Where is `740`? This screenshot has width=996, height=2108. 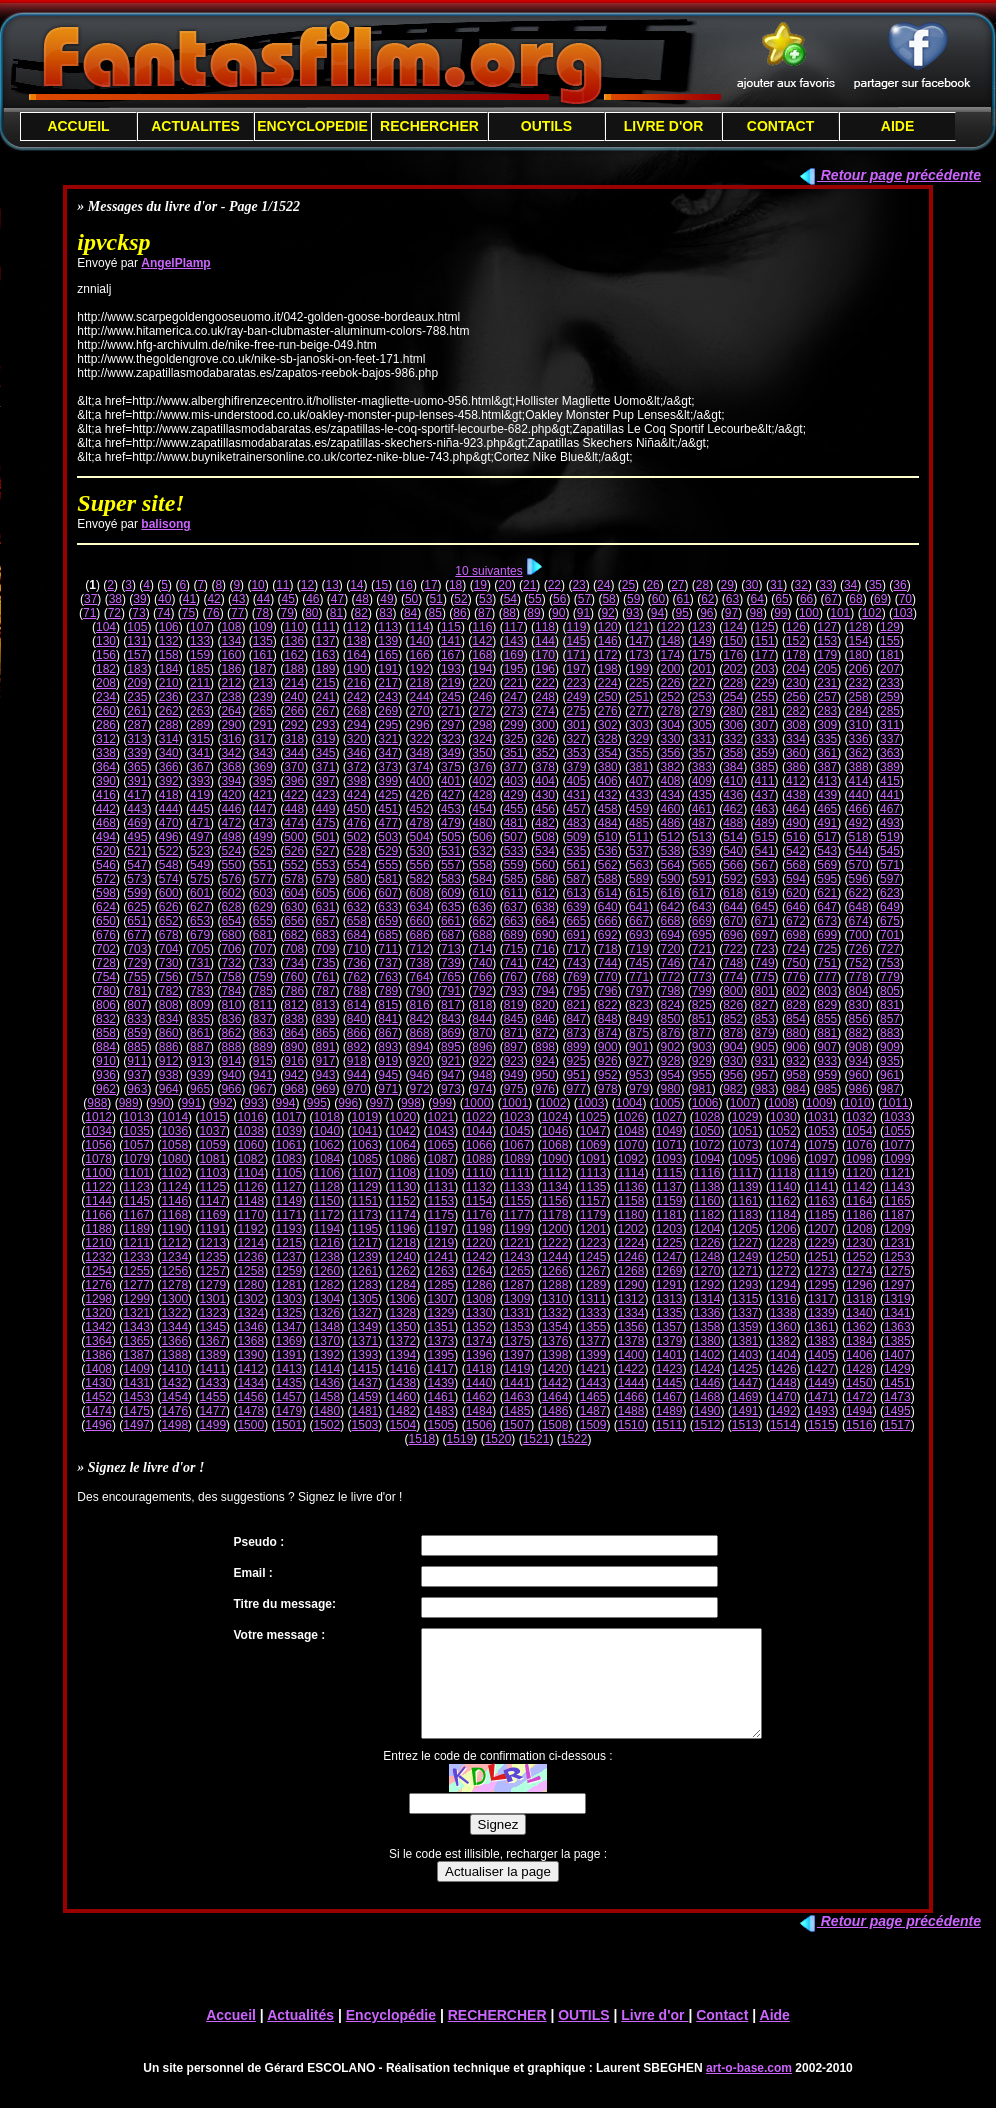 740 is located at coordinates (482, 963).